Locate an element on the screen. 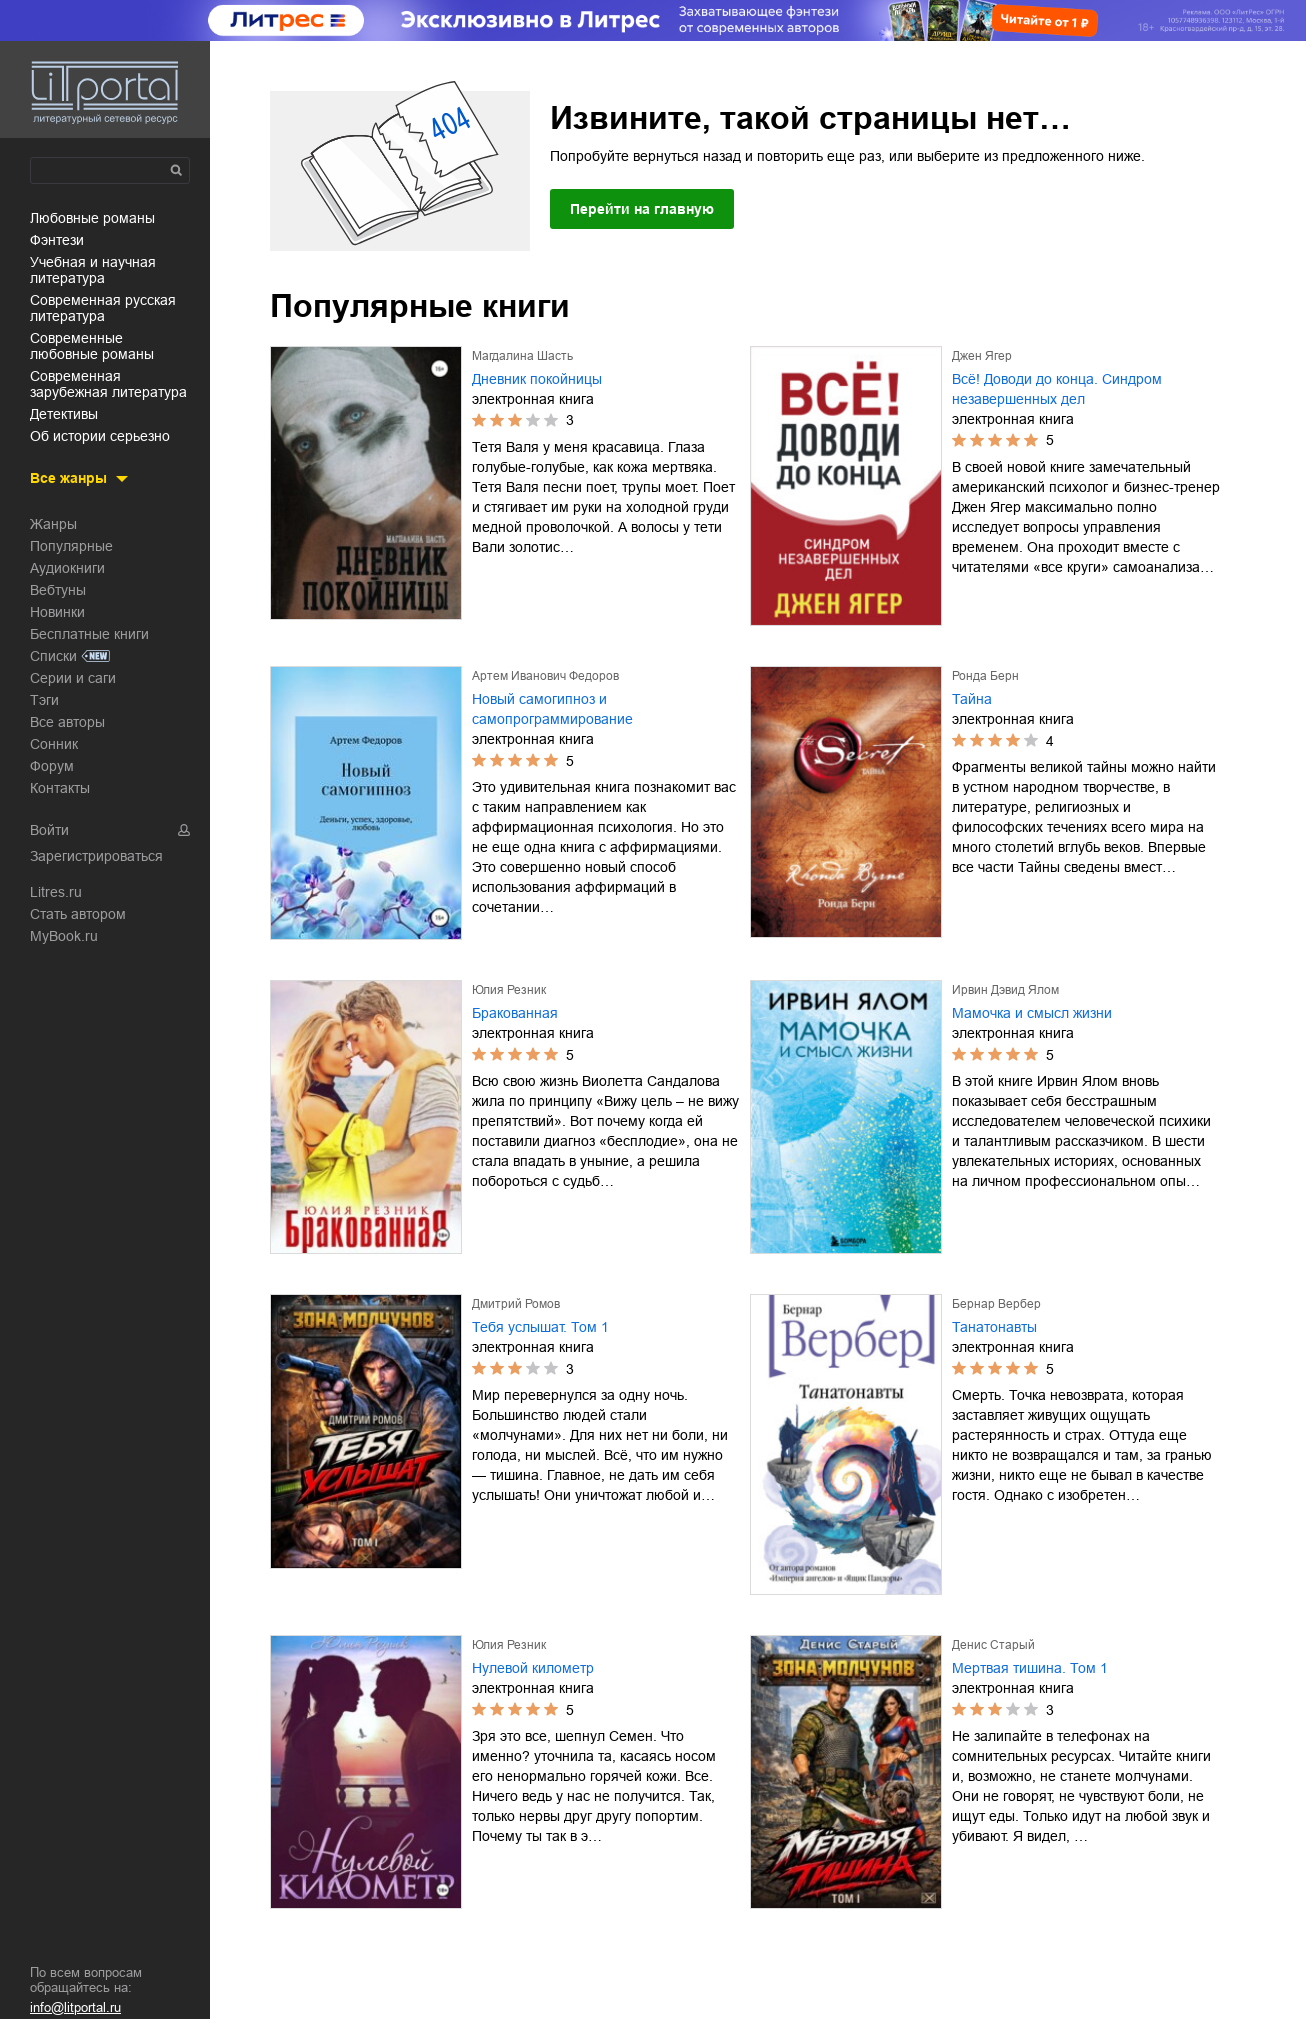 Image resolution: width=1306 pixels, height=2019 pixels. Стать автором is located at coordinates (78, 914).